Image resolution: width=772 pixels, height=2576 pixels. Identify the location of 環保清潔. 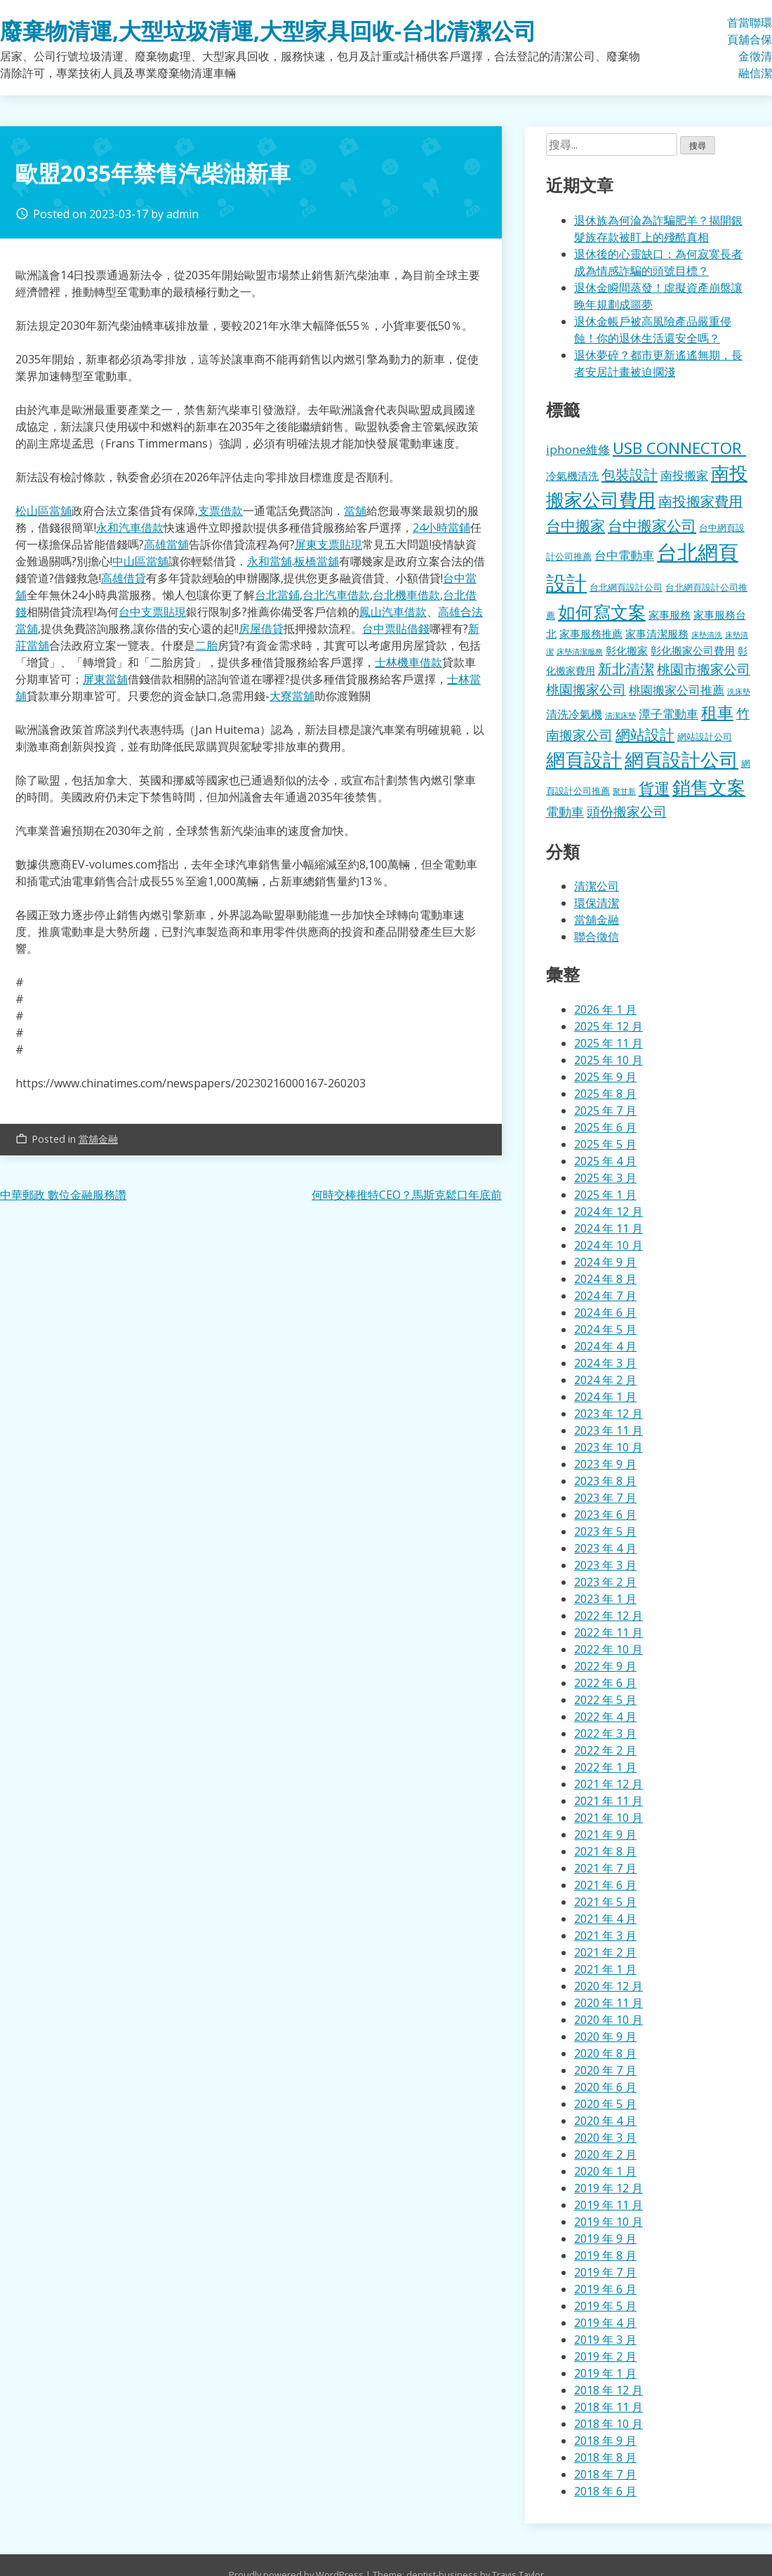
(766, 48).